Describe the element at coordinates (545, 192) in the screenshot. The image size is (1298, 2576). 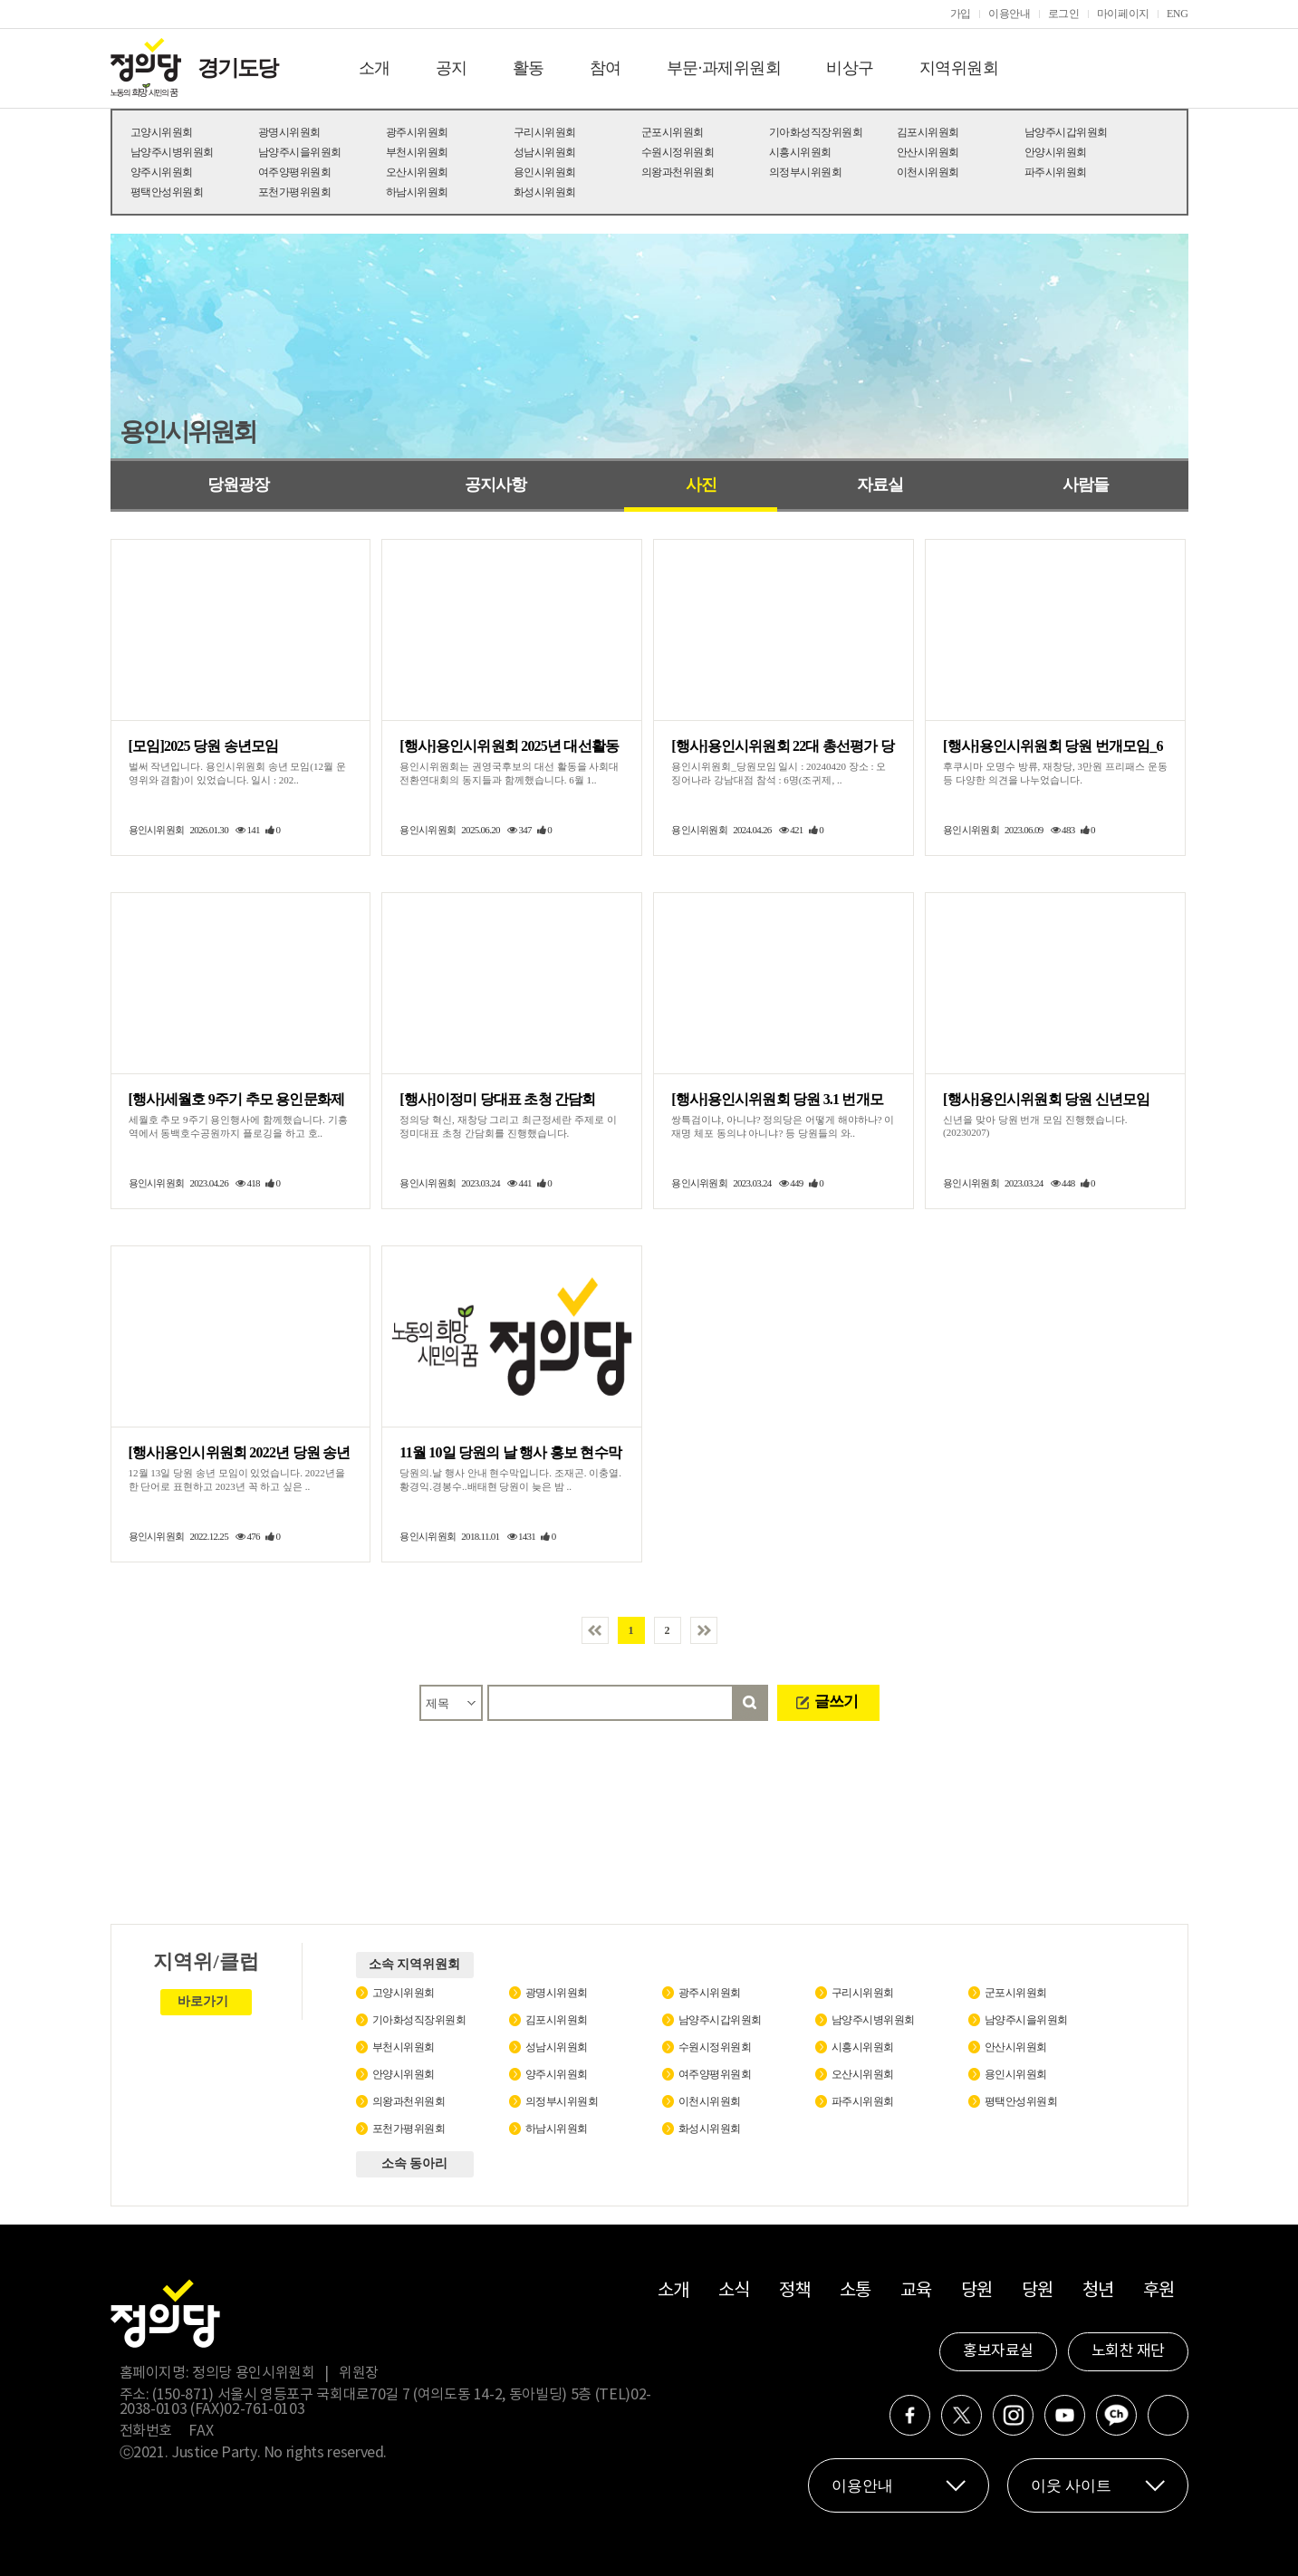
I see `화성시위원회` at that location.